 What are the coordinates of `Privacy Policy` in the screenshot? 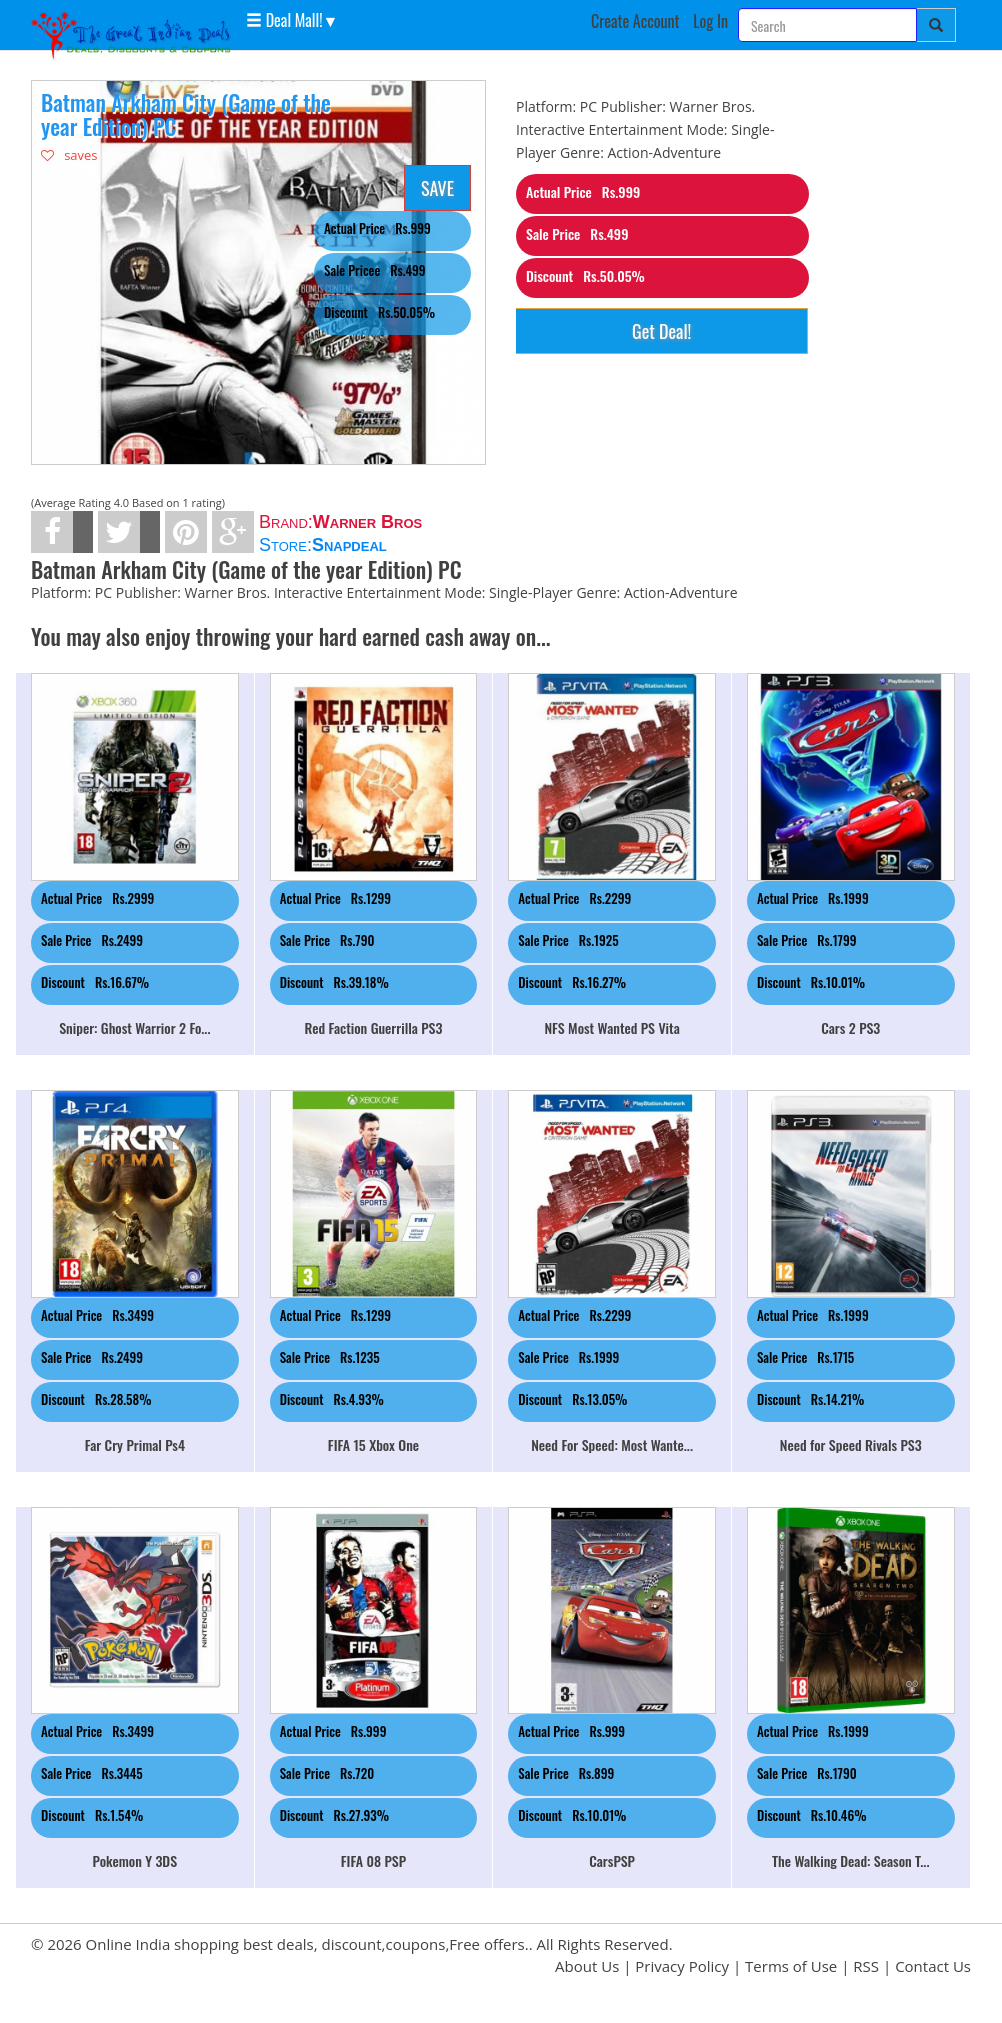 It's located at (682, 1966).